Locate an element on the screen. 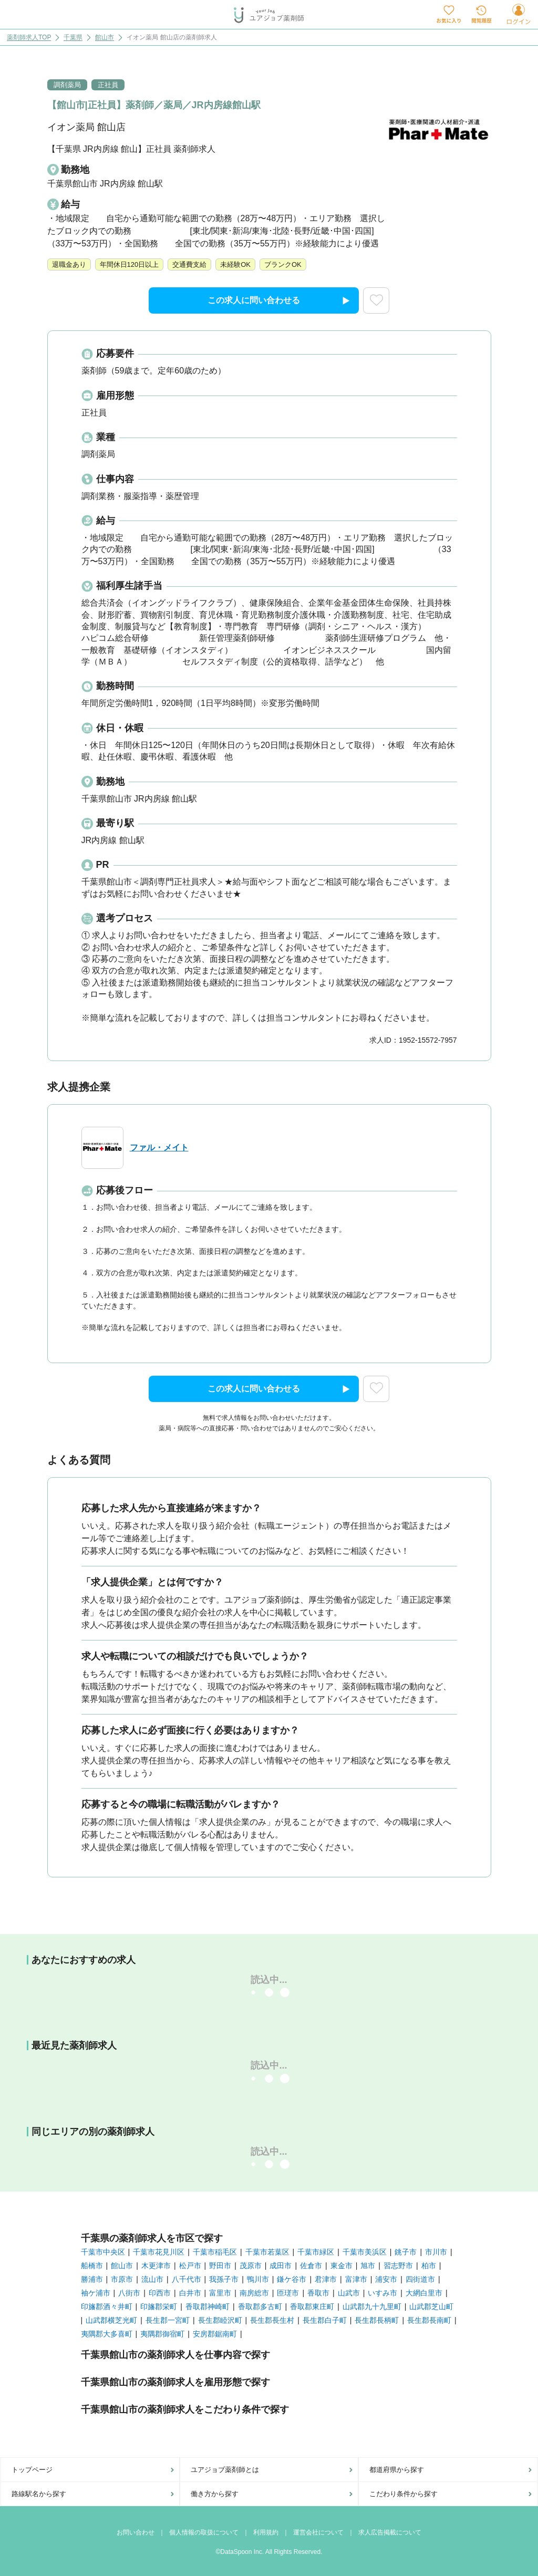  求人広告掲載について is located at coordinates (389, 2532).